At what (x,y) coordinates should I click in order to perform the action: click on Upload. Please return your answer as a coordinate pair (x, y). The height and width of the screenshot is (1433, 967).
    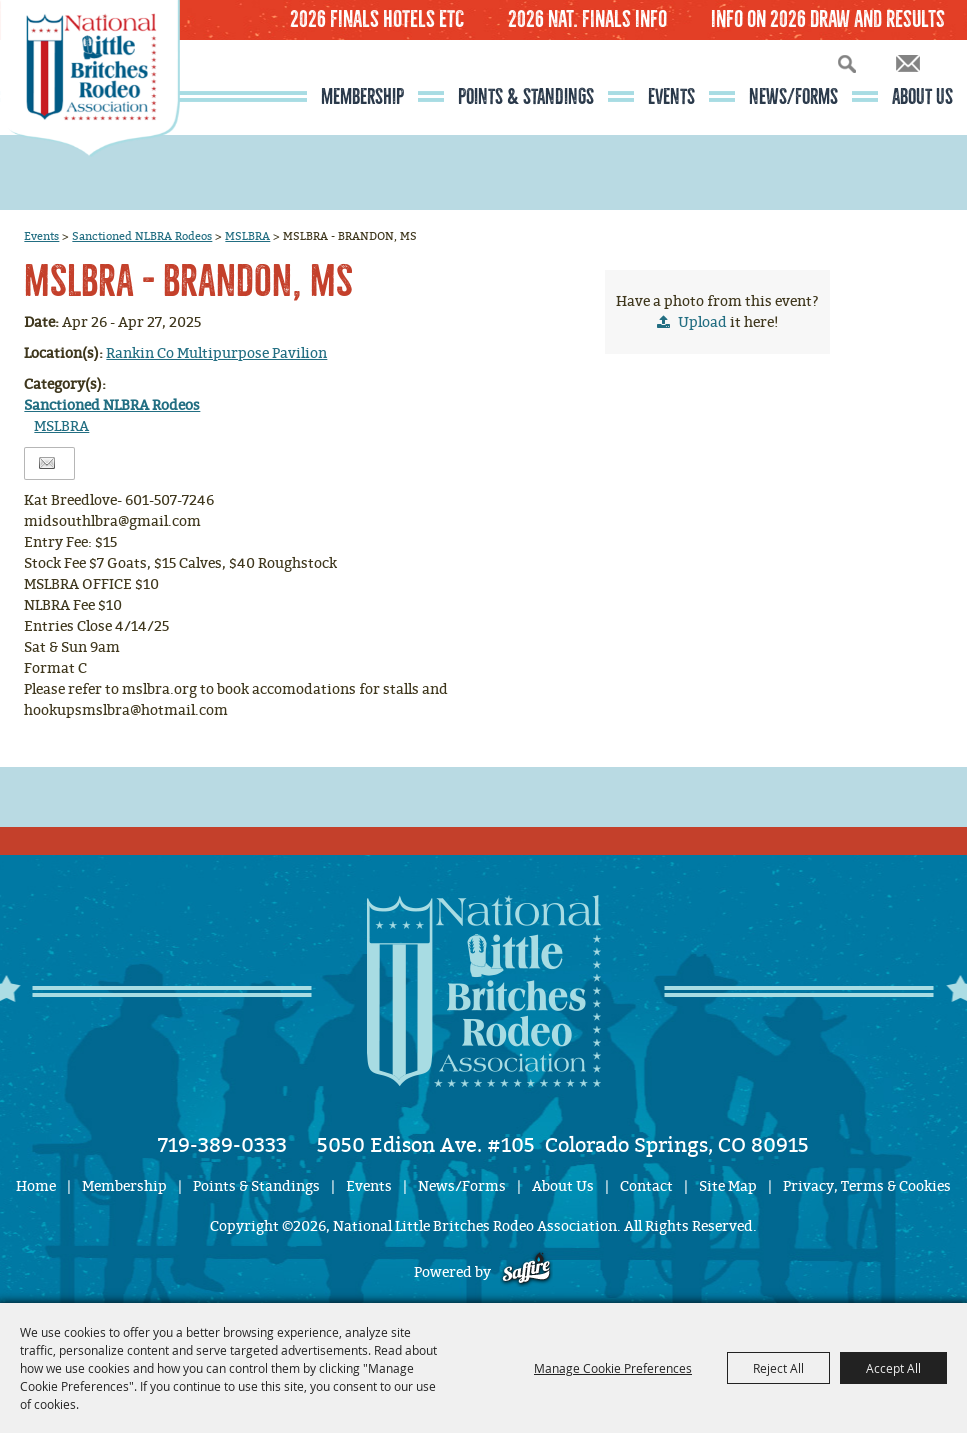
    Looking at the image, I should click on (702, 322).